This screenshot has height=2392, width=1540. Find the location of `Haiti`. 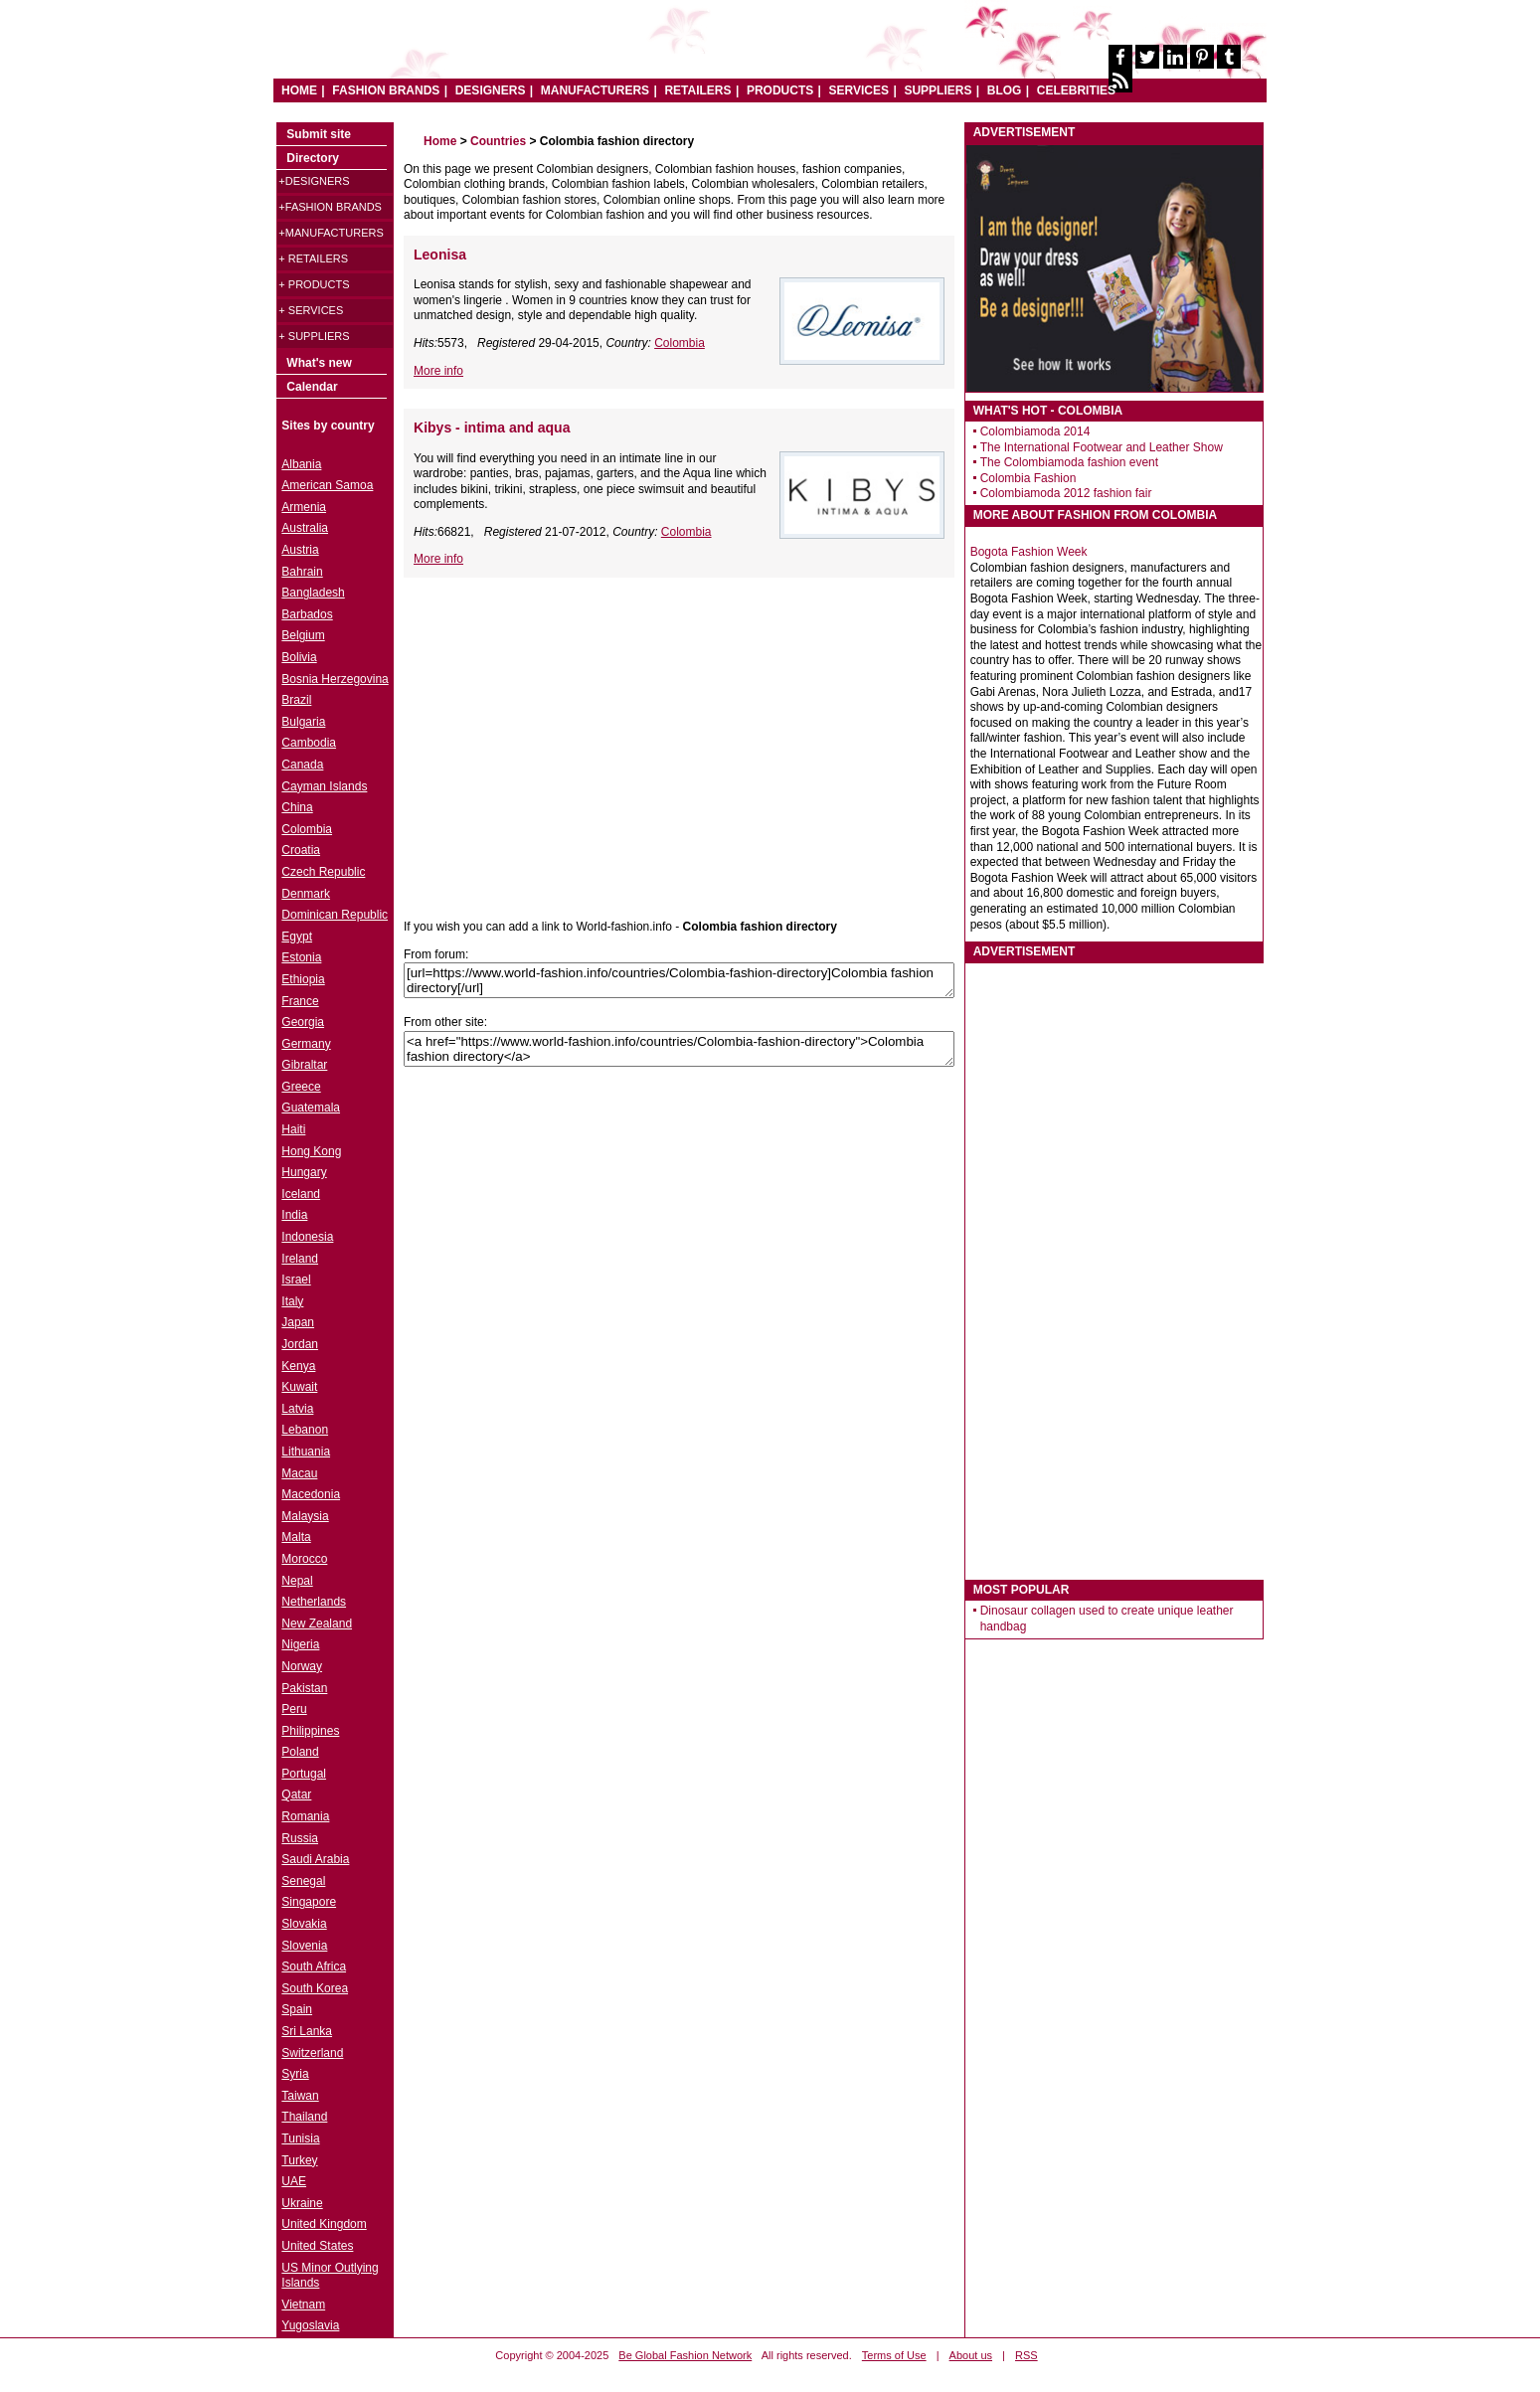

Haiti is located at coordinates (293, 1129).